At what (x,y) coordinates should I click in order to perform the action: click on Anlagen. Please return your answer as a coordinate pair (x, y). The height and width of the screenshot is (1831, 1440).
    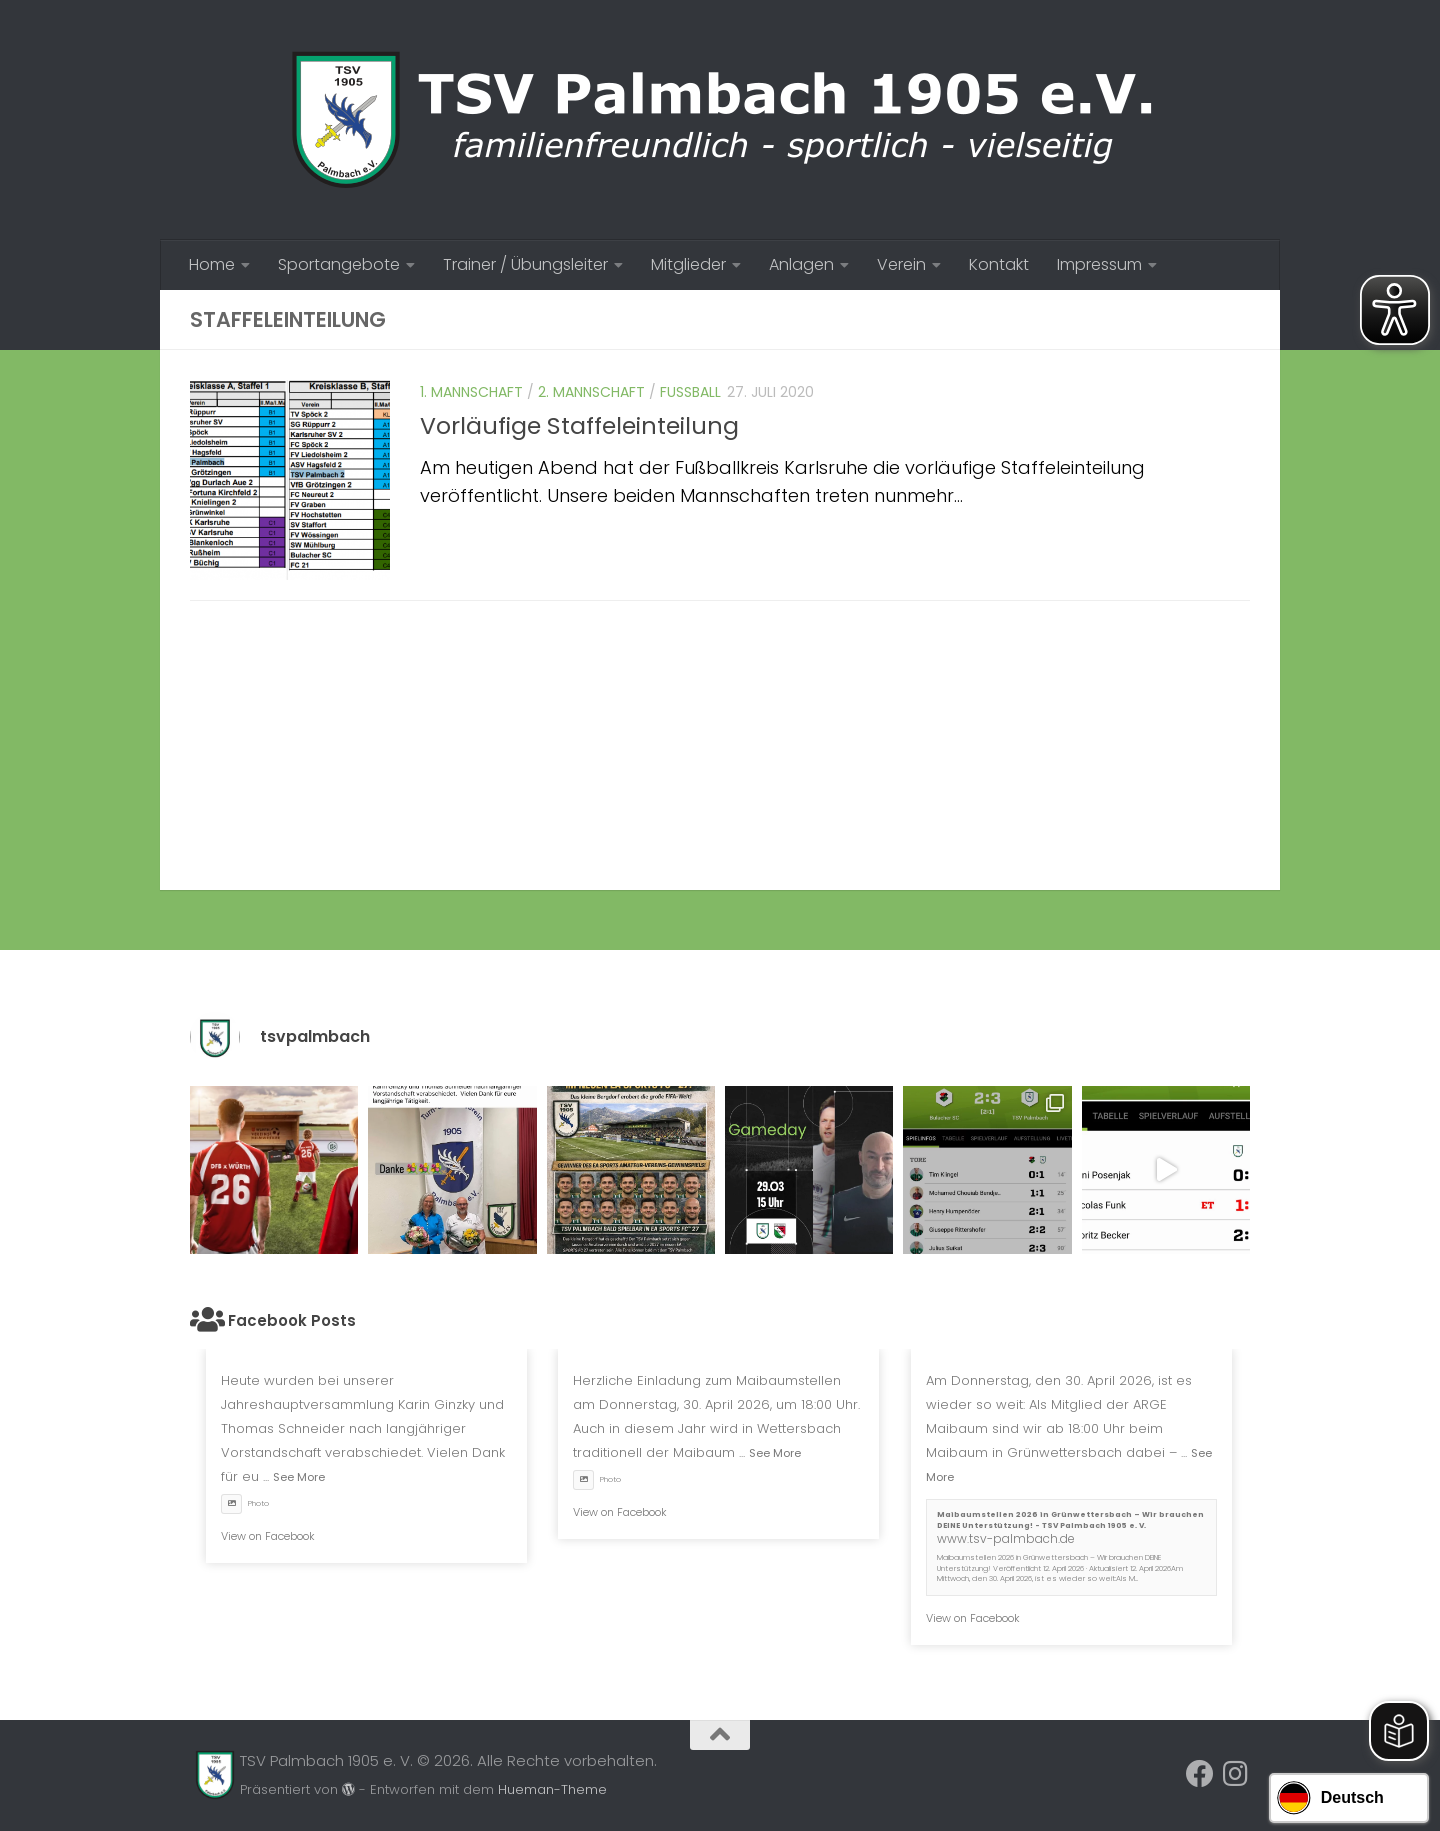
    Looking at the image, I should click on (801, 264).